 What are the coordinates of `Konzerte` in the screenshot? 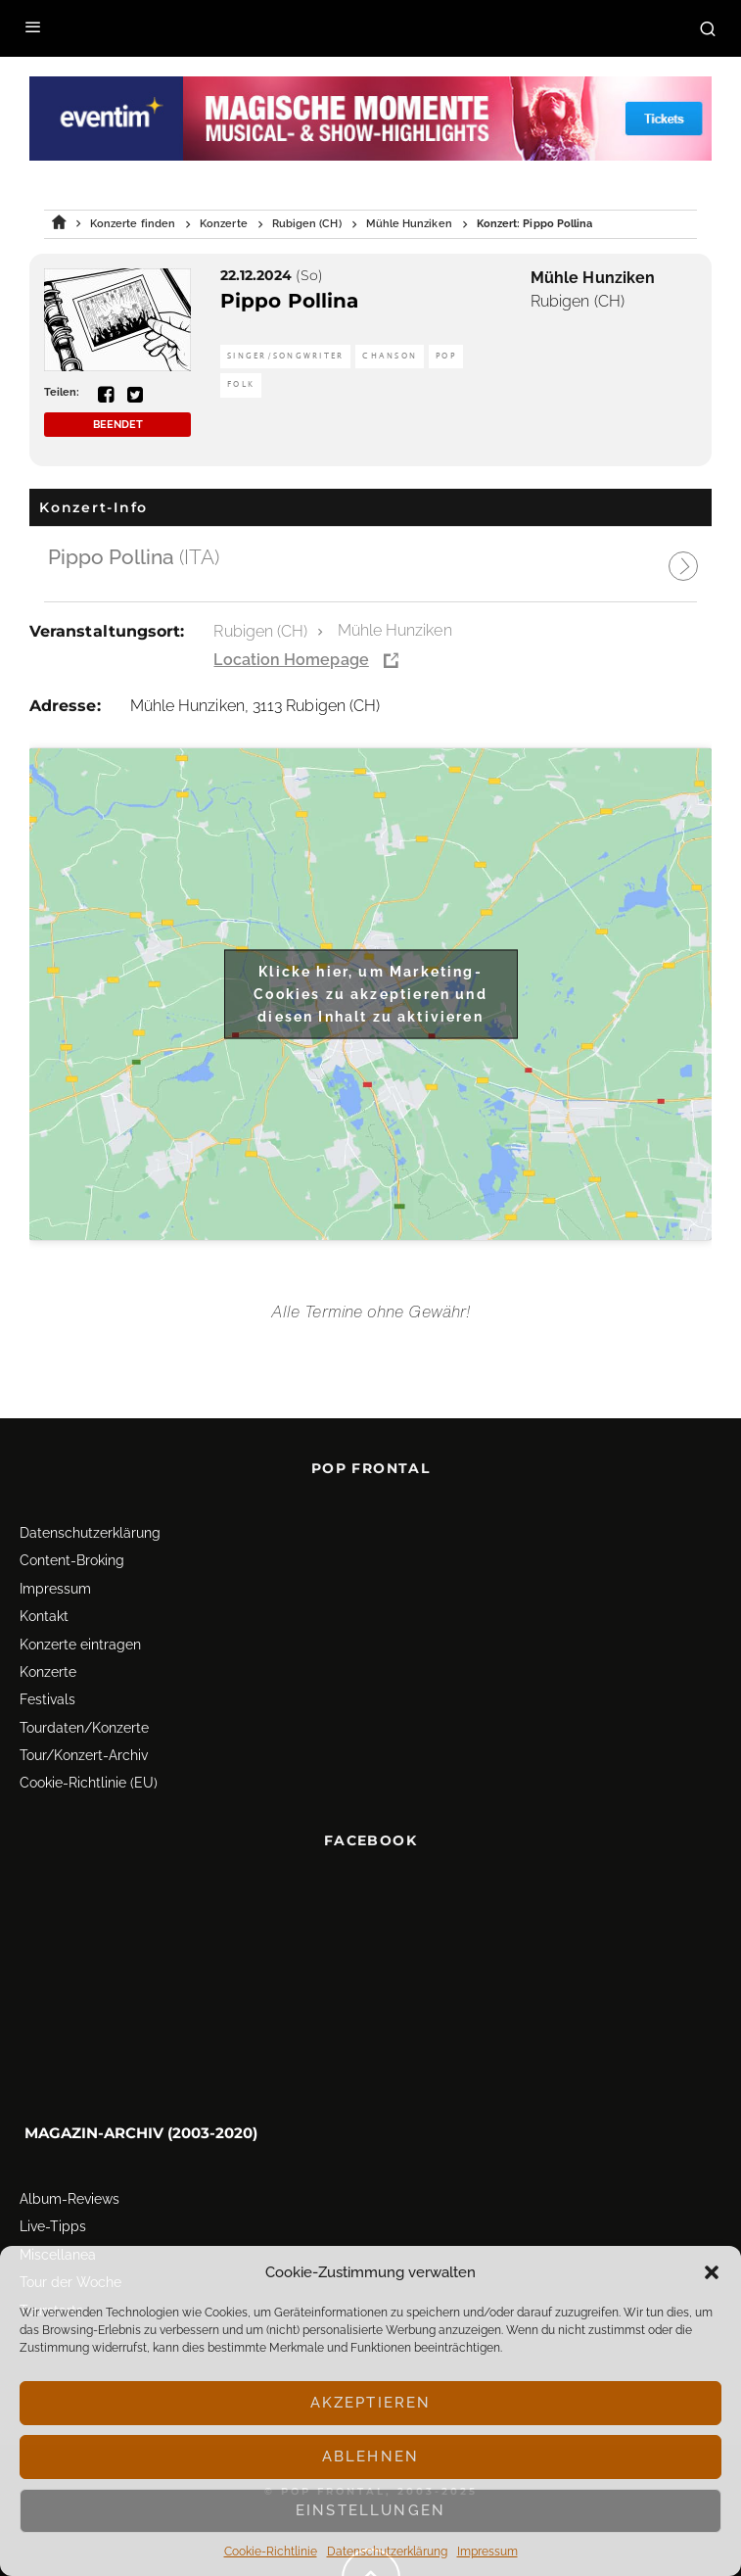 It's located at (48, 1672).